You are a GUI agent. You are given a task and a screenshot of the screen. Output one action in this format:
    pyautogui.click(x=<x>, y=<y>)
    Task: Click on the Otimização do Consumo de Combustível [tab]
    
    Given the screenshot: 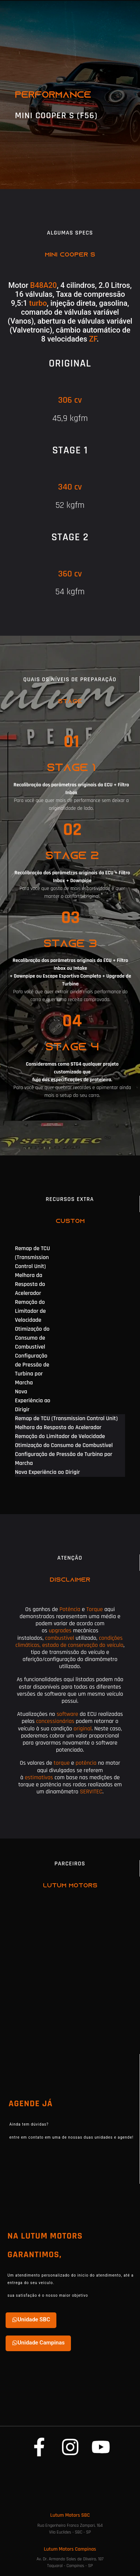 What is the action you would take?
    pyautogui.click(x=32, y=1338)
    